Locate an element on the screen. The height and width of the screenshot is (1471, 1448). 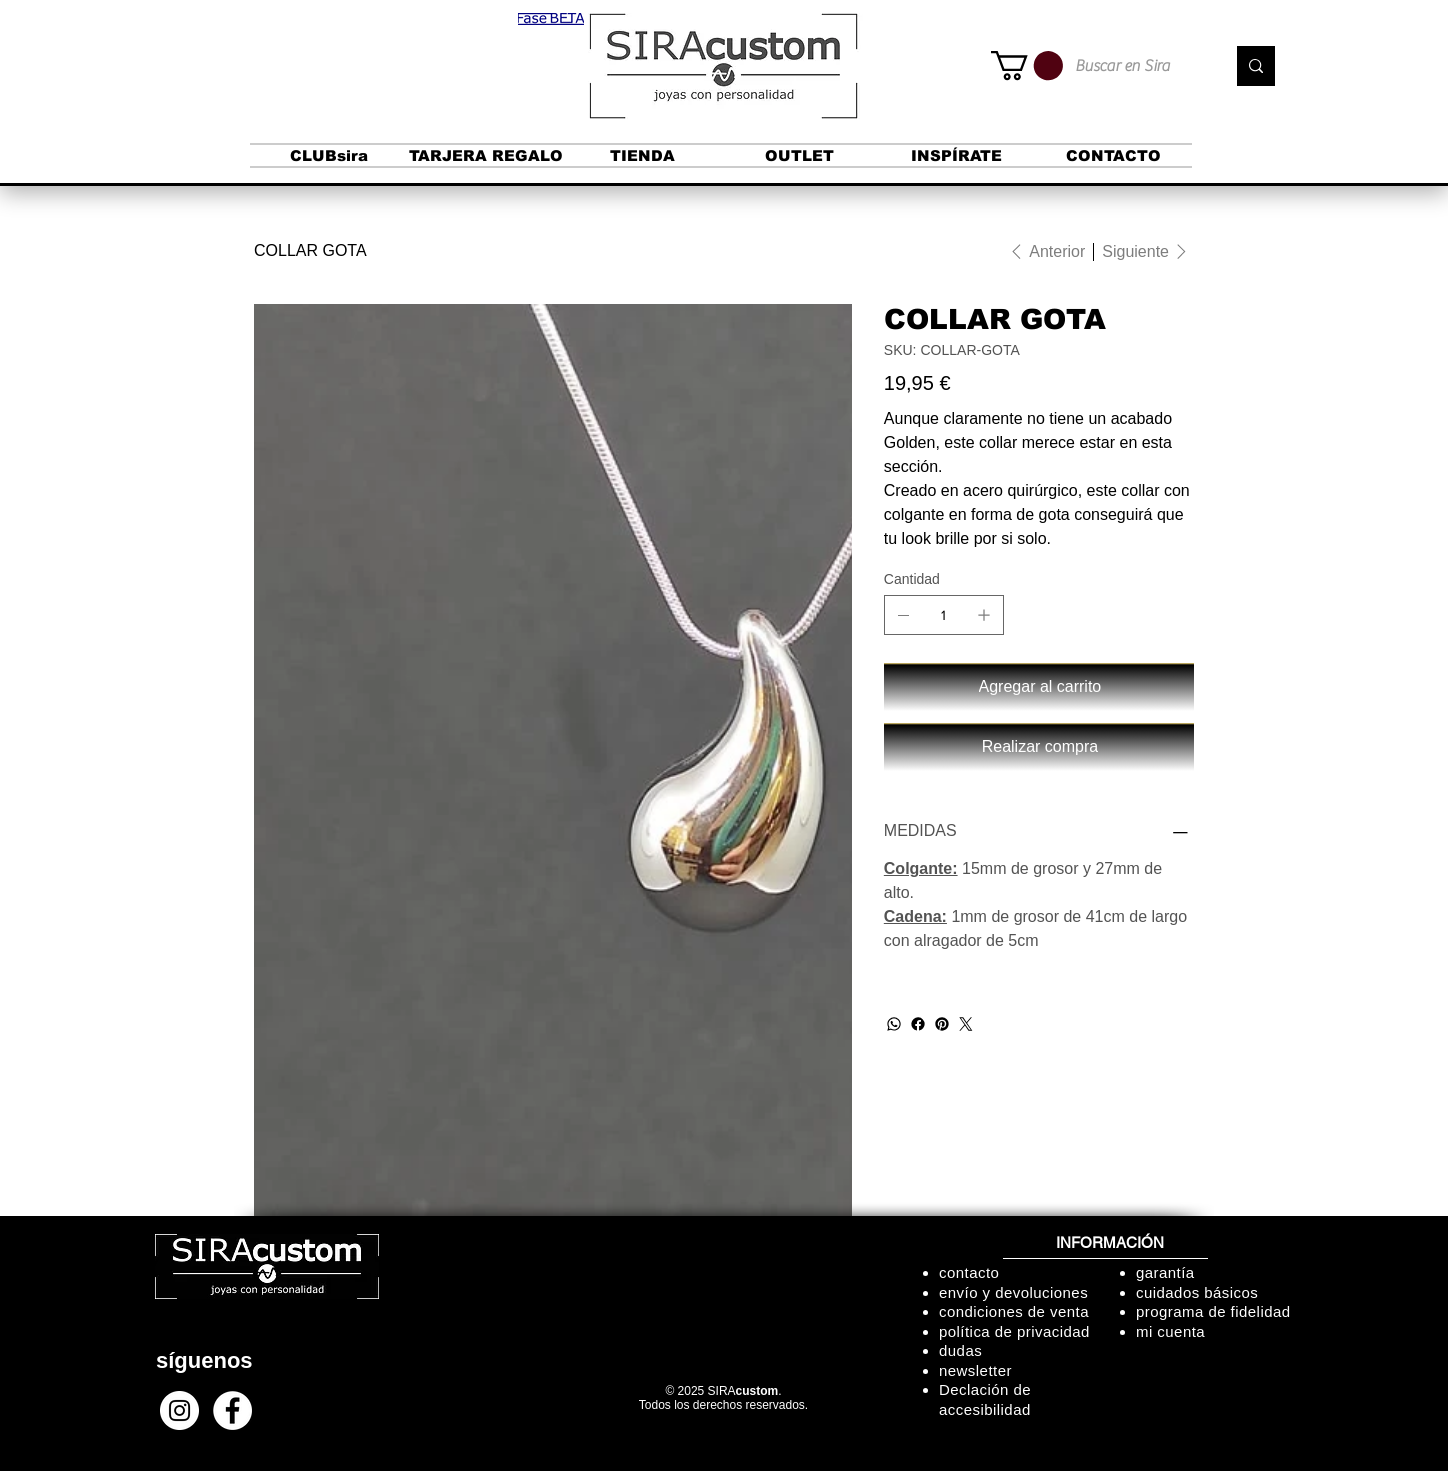
[Facebook] is located at coordinates (918, 1024).